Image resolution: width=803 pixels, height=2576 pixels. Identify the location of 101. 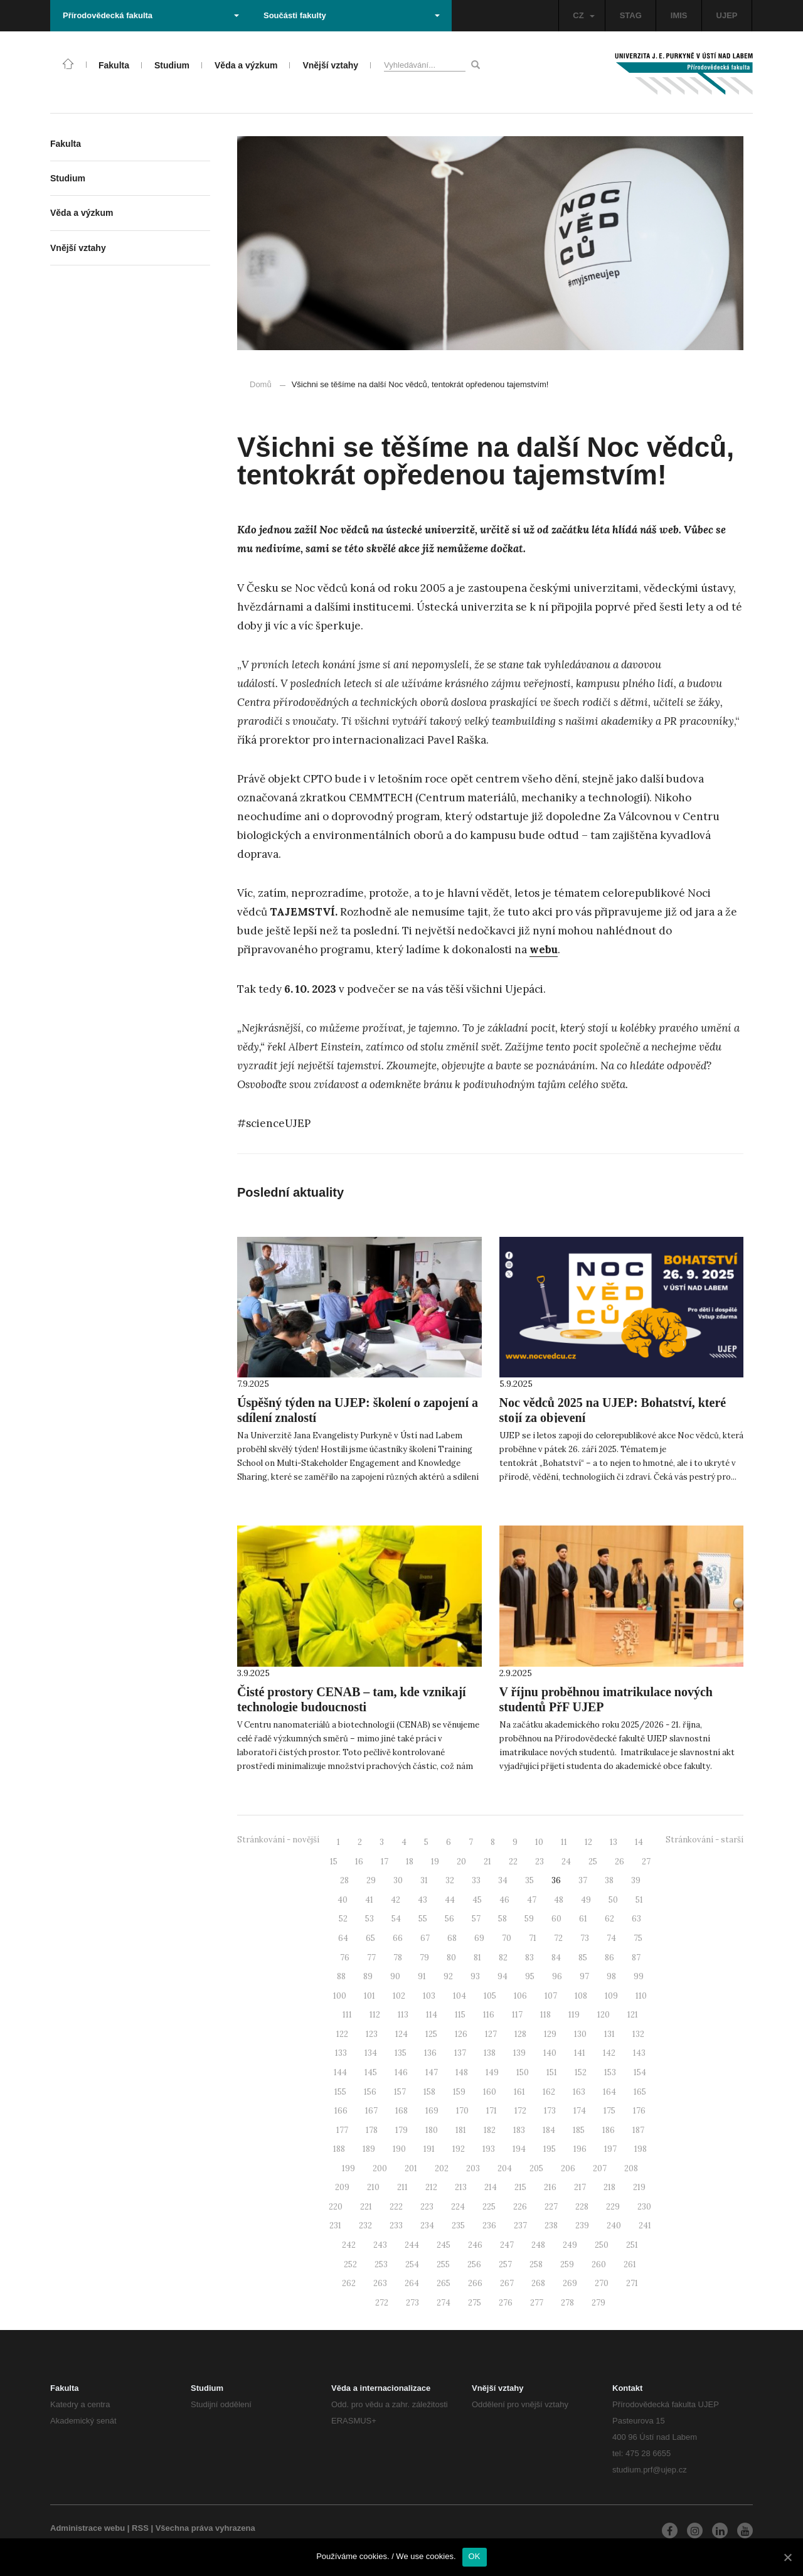
(369, 1996).